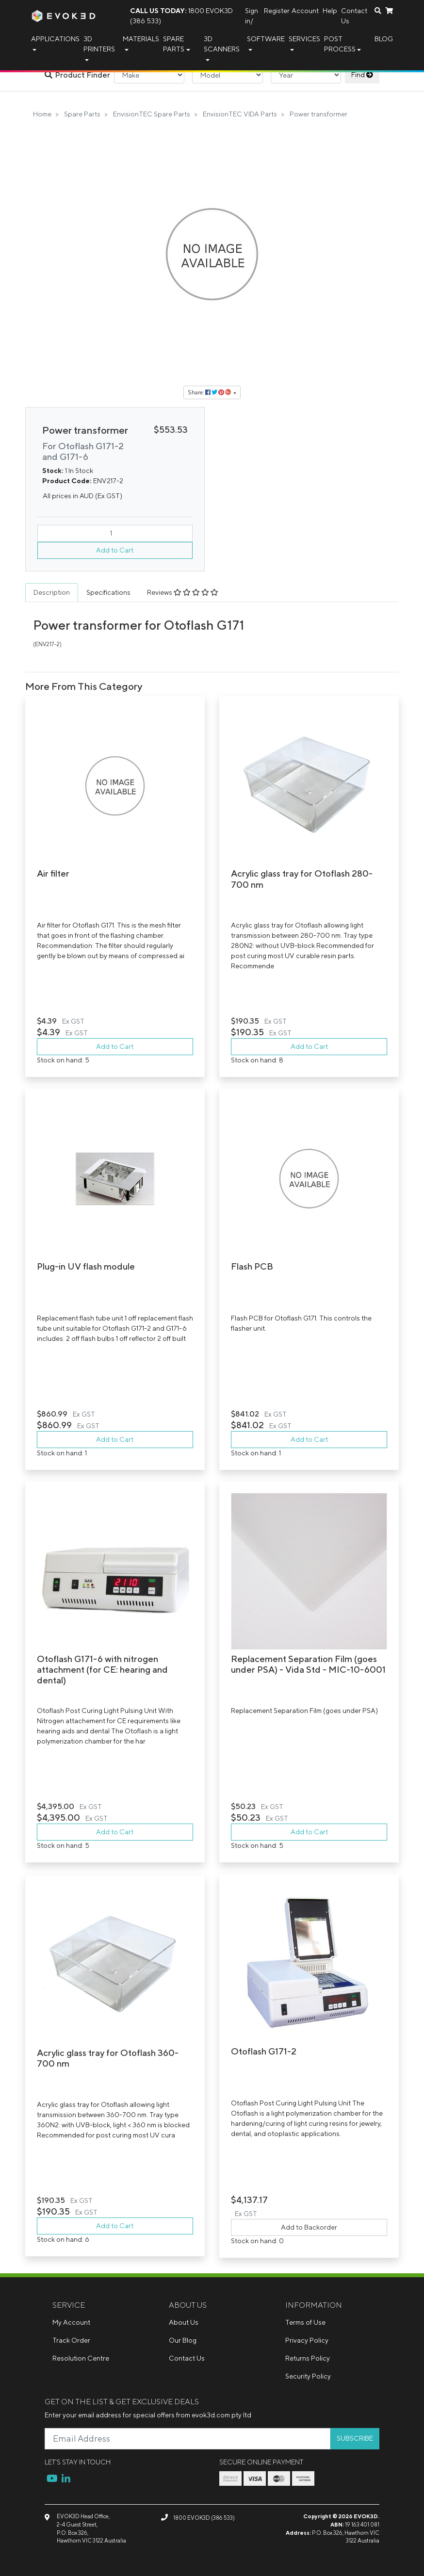 The image size is (424, 2576). I want to click on 3D Printers [button], so click(99, 44).